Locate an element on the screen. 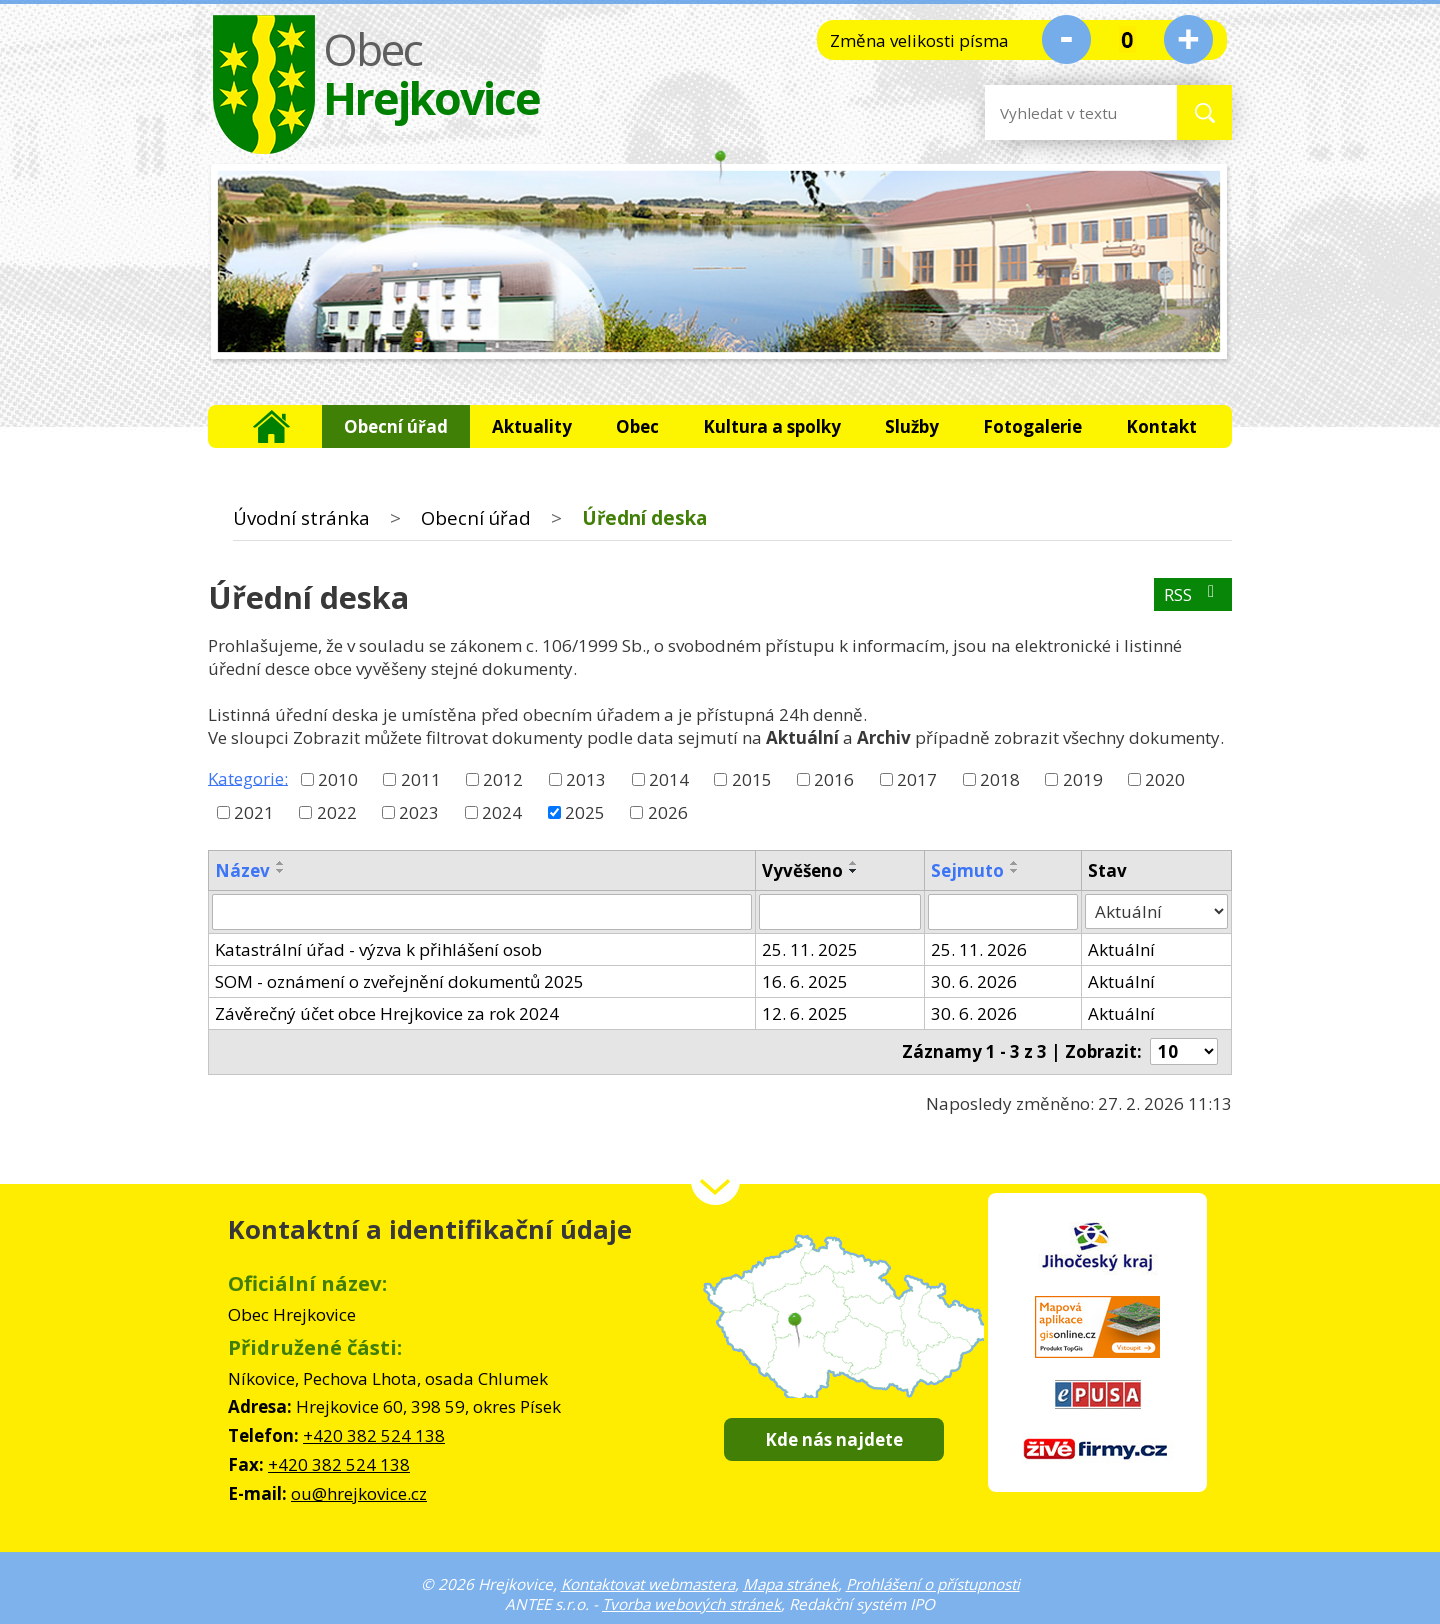 This screenshot has width=1440, height=1624. Služby is located at coordinates (912, 426).